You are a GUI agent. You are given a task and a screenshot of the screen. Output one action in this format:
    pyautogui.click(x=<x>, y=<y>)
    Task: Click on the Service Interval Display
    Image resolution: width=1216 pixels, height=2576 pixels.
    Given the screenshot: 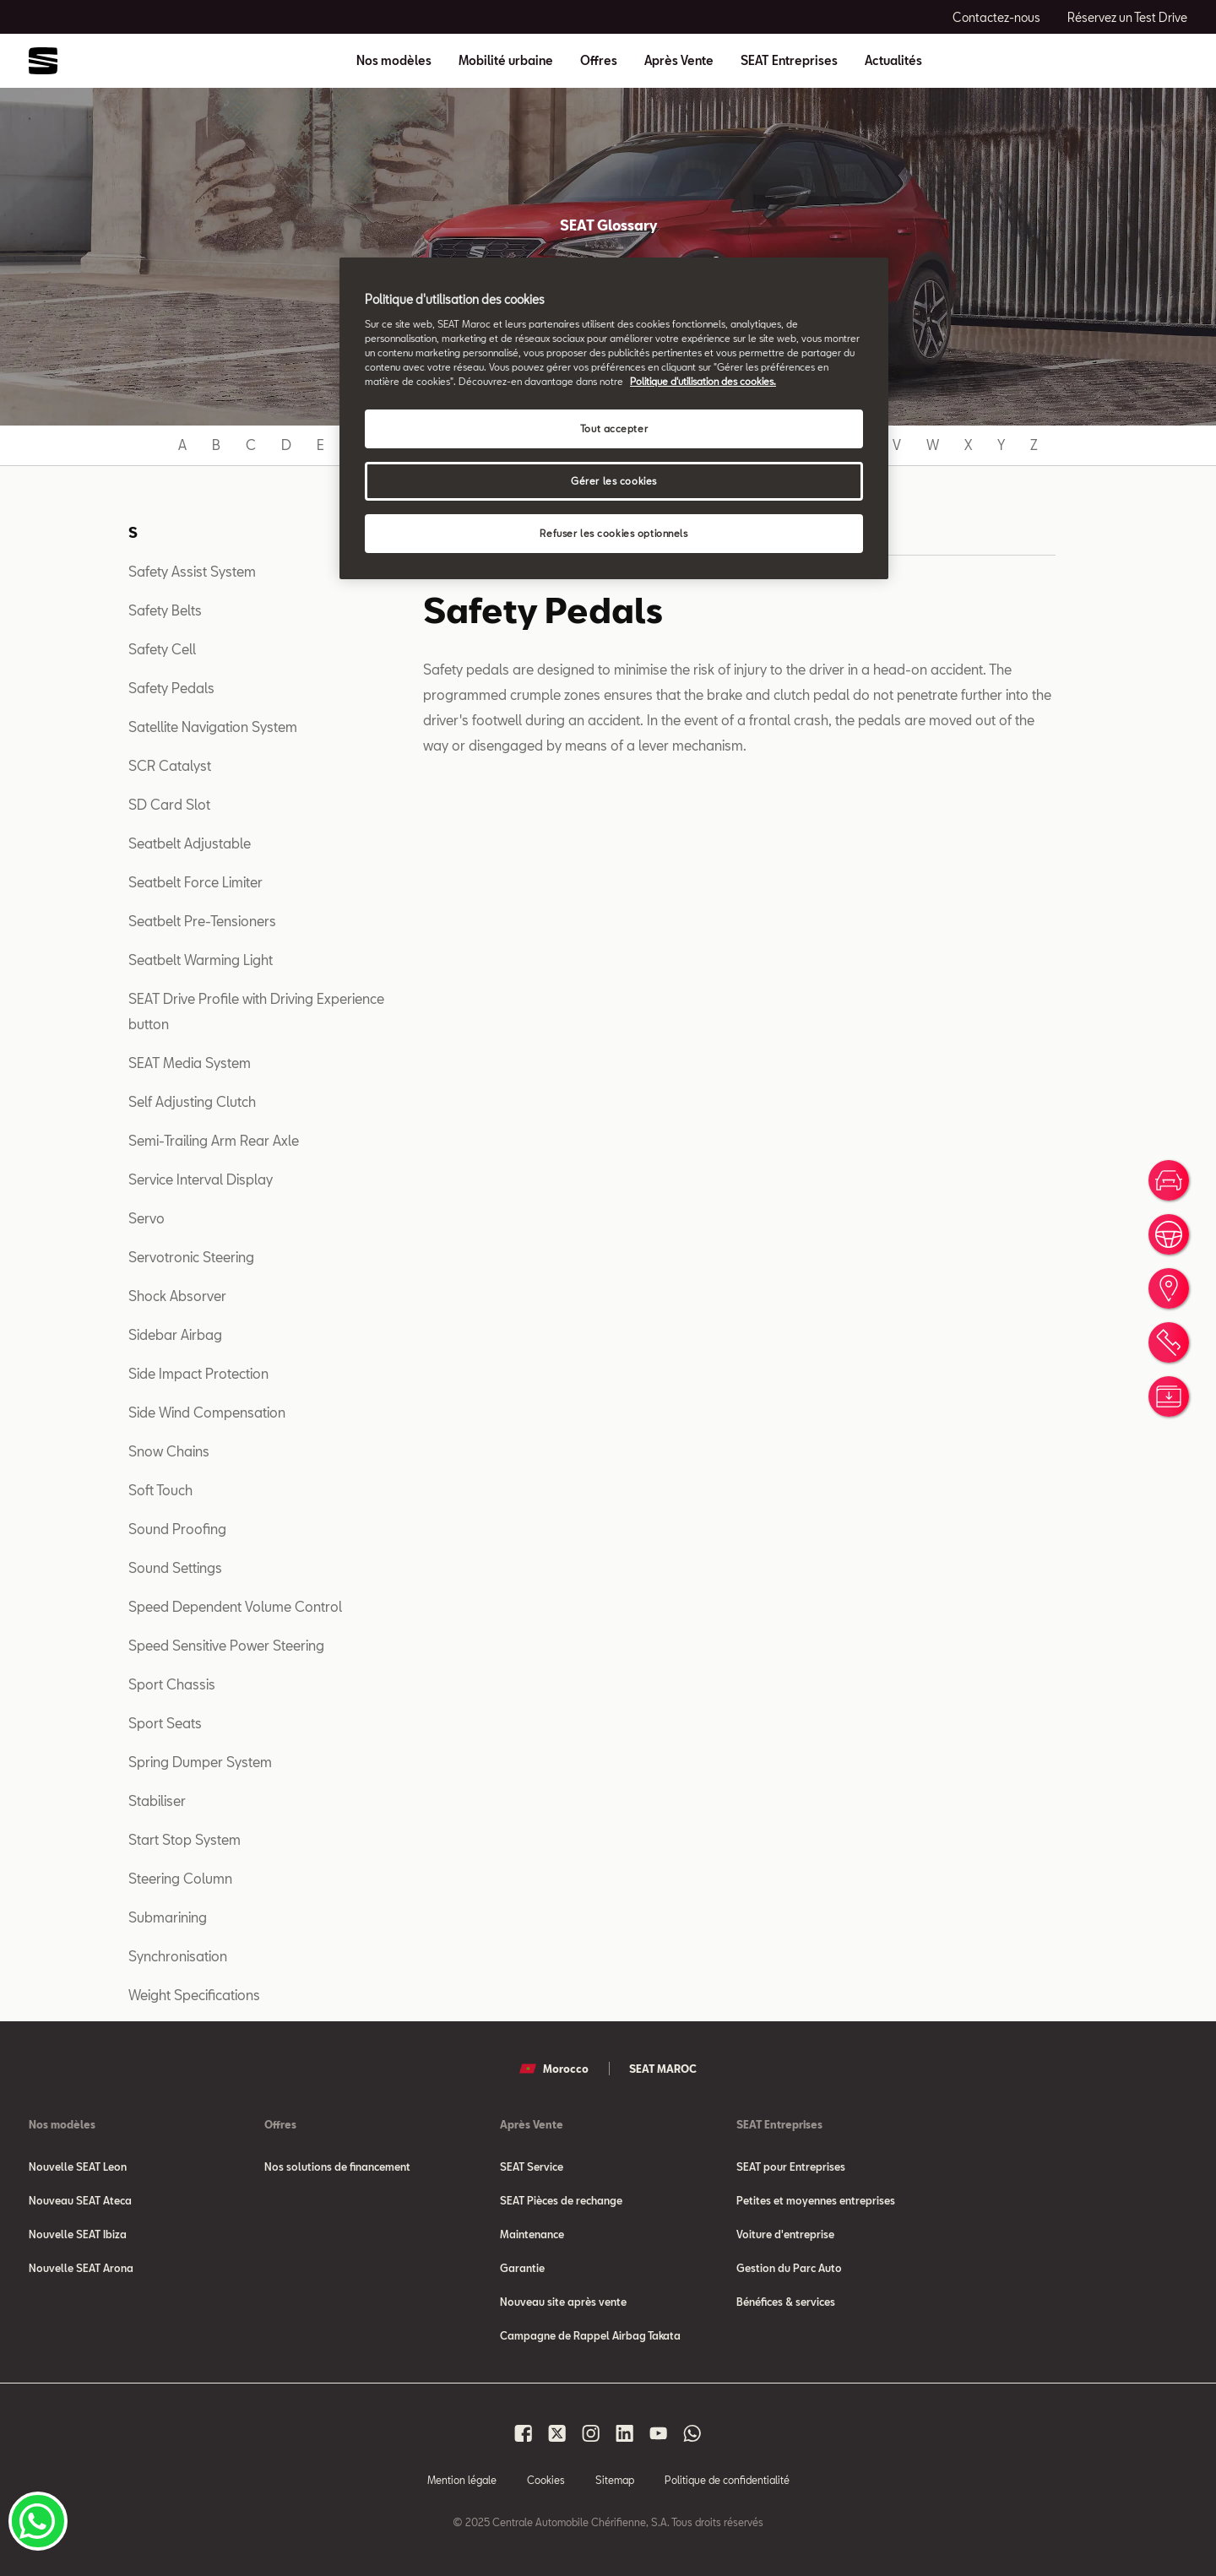 What is the action you would take?
    pyautogui.click(x=200, y=1179)
    